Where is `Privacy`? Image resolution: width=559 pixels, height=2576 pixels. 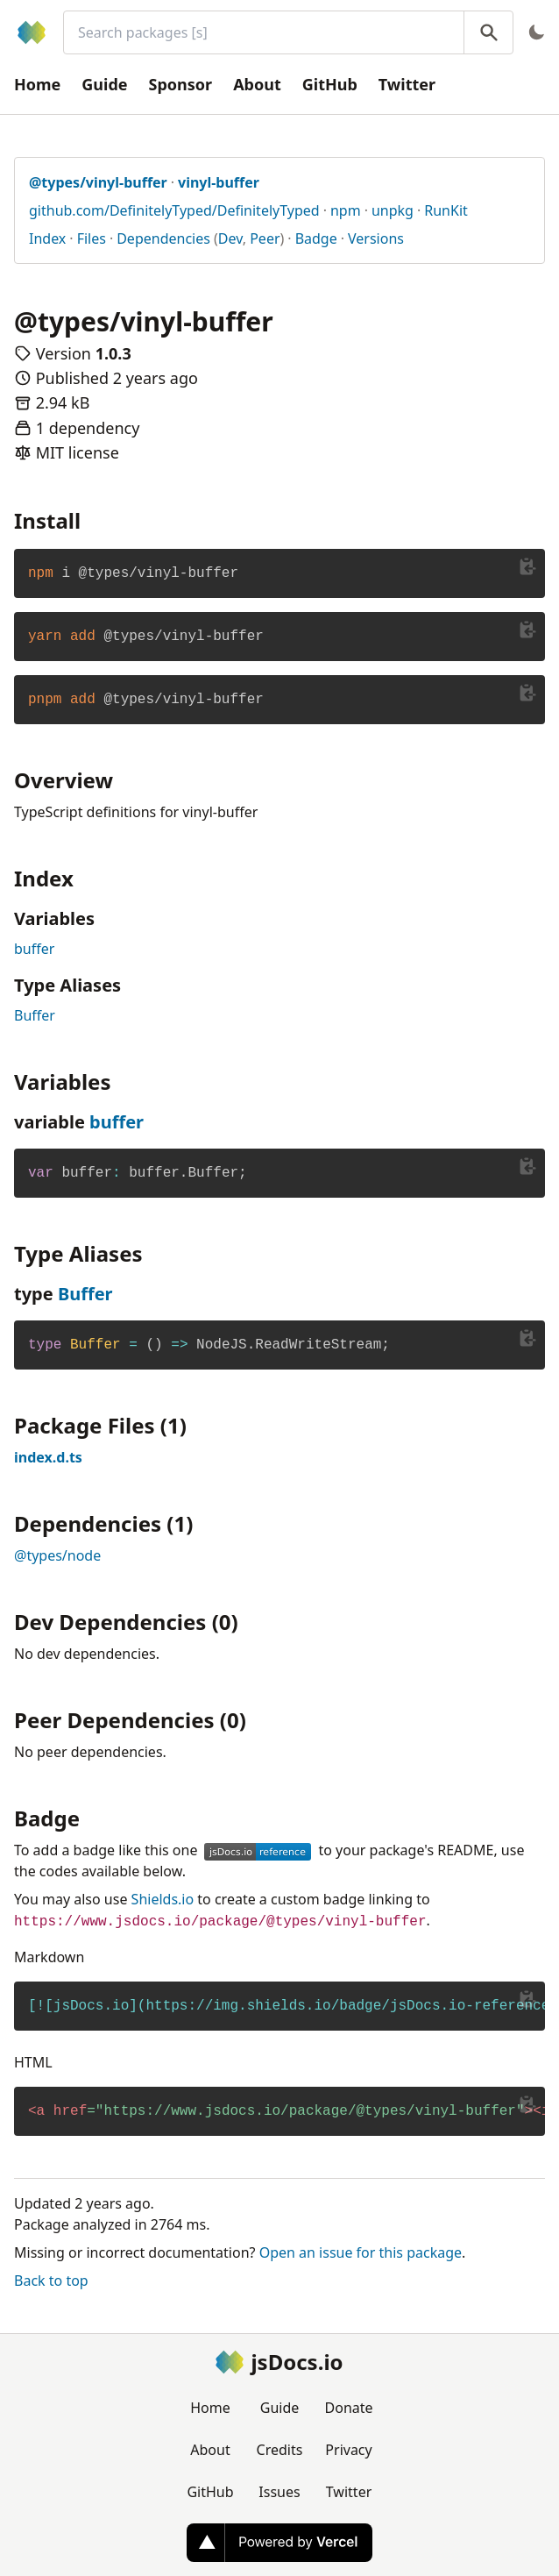 Privacy is located at coordinates (348, 2449).